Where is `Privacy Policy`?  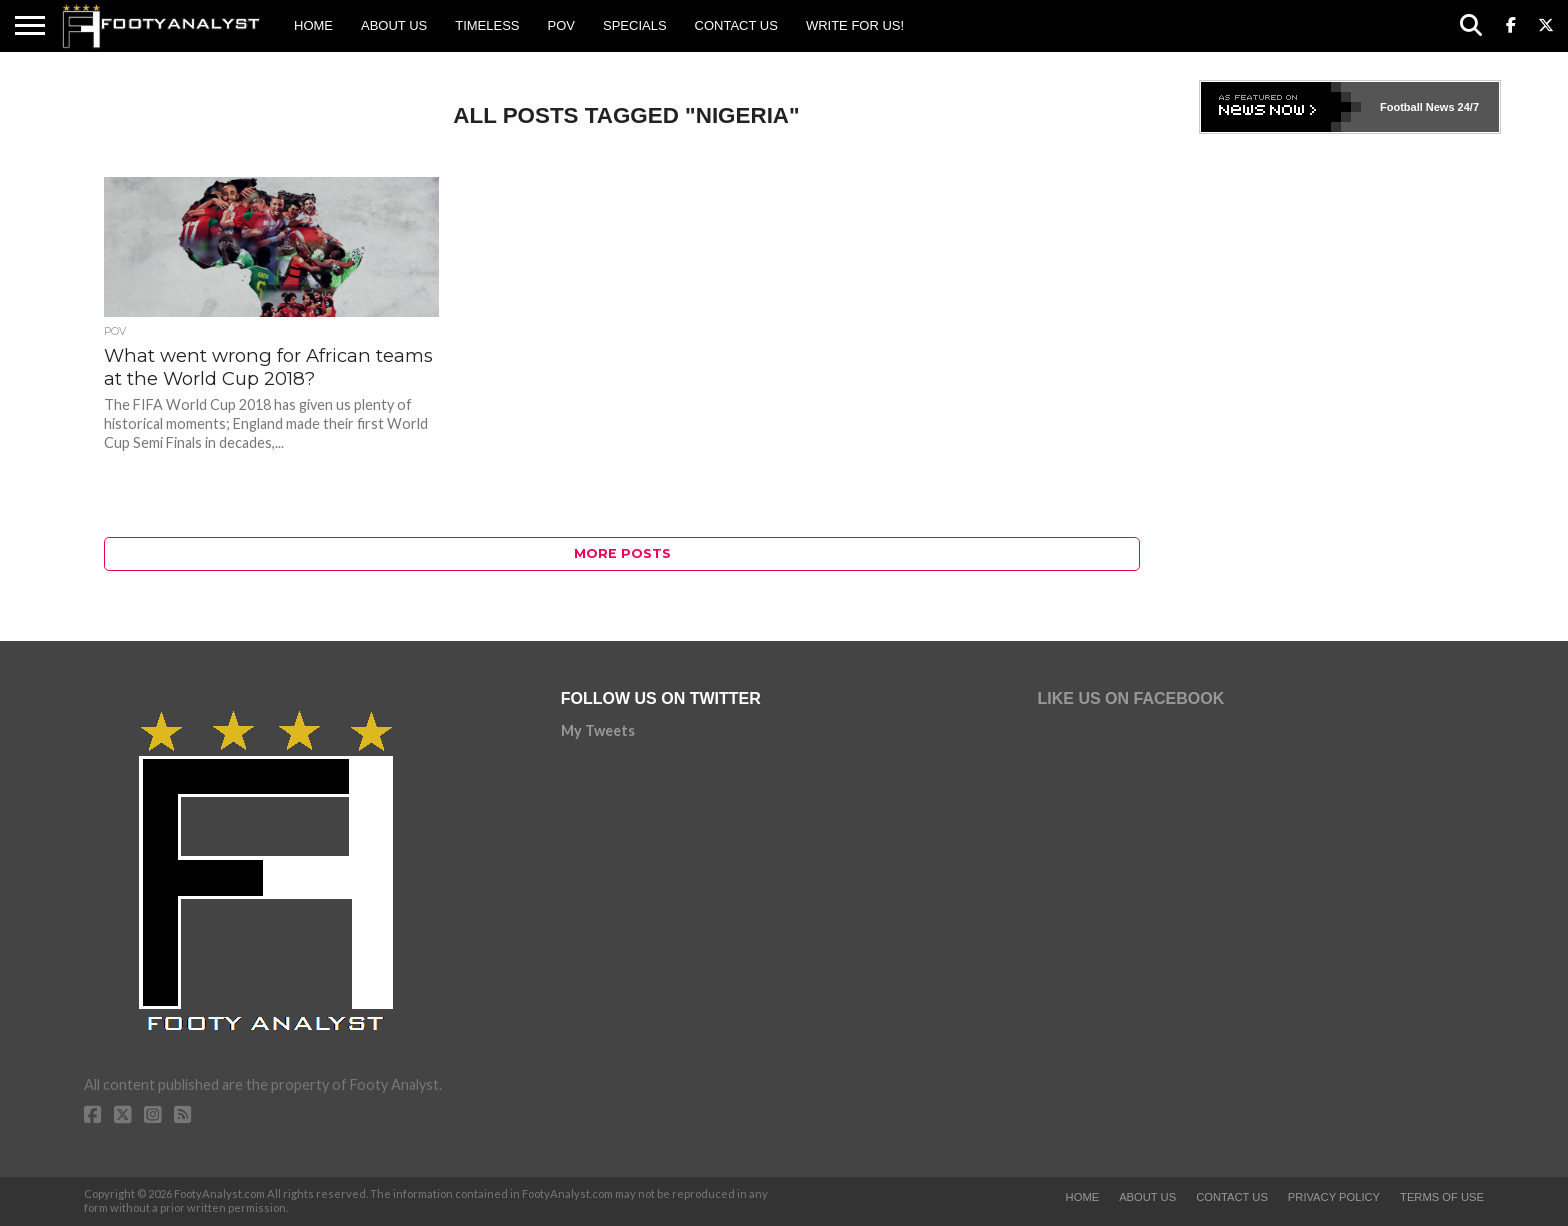
Privacy Policy is located at coordinates (1334, 1197).